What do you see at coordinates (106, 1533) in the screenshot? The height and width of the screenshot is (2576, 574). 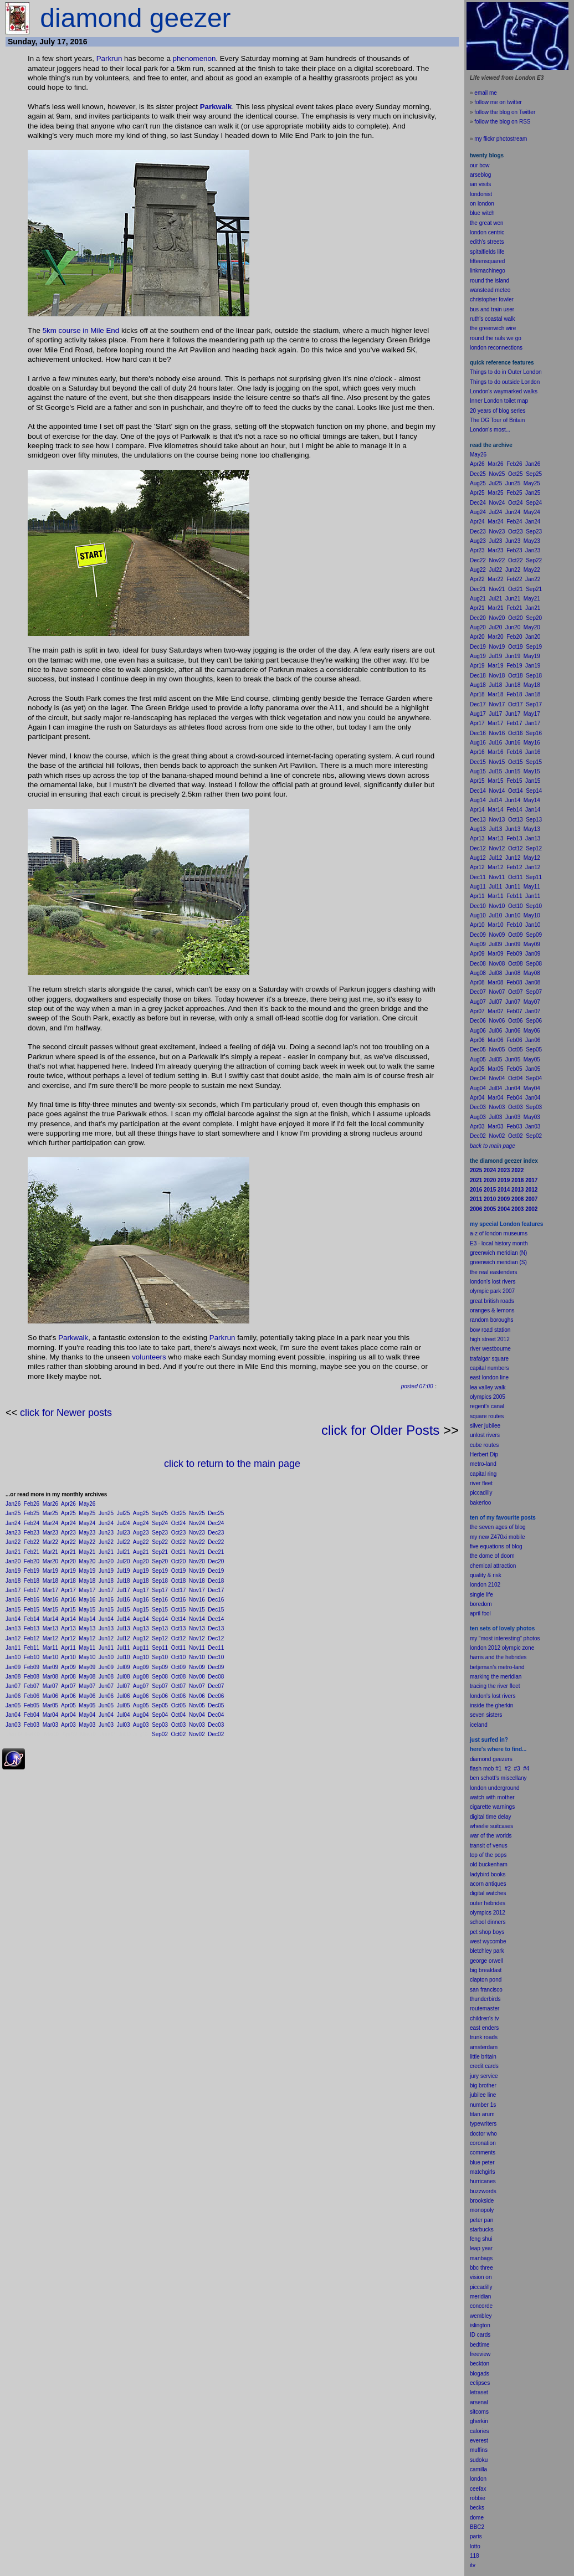 I see `Jun23` at bounding box center [106, 1533].